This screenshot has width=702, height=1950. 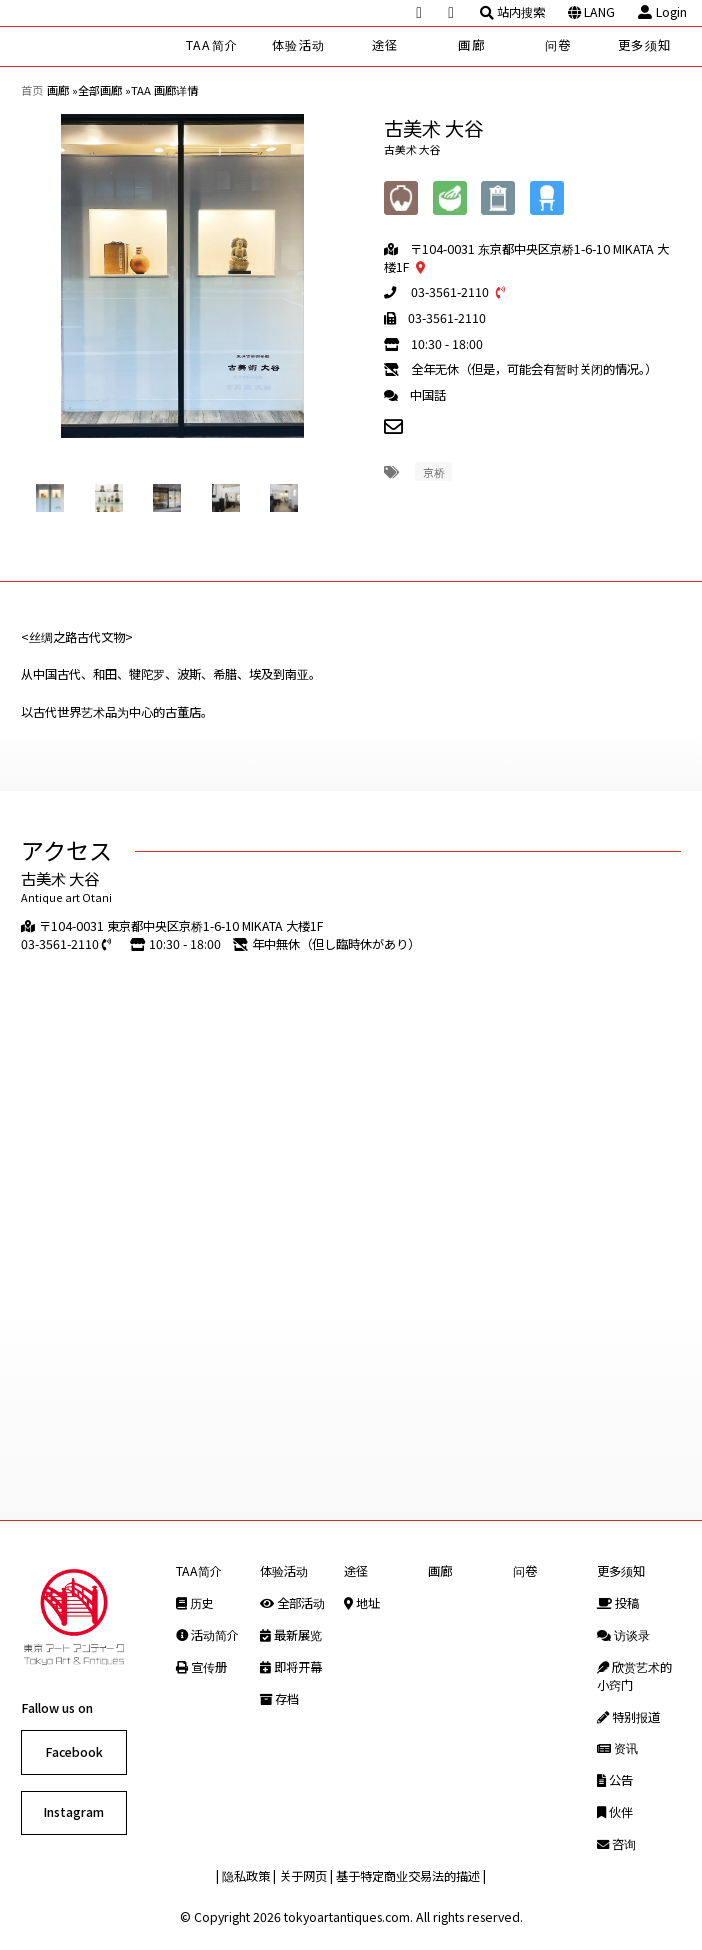 I want to click on Login, so click(x=662, y=13).